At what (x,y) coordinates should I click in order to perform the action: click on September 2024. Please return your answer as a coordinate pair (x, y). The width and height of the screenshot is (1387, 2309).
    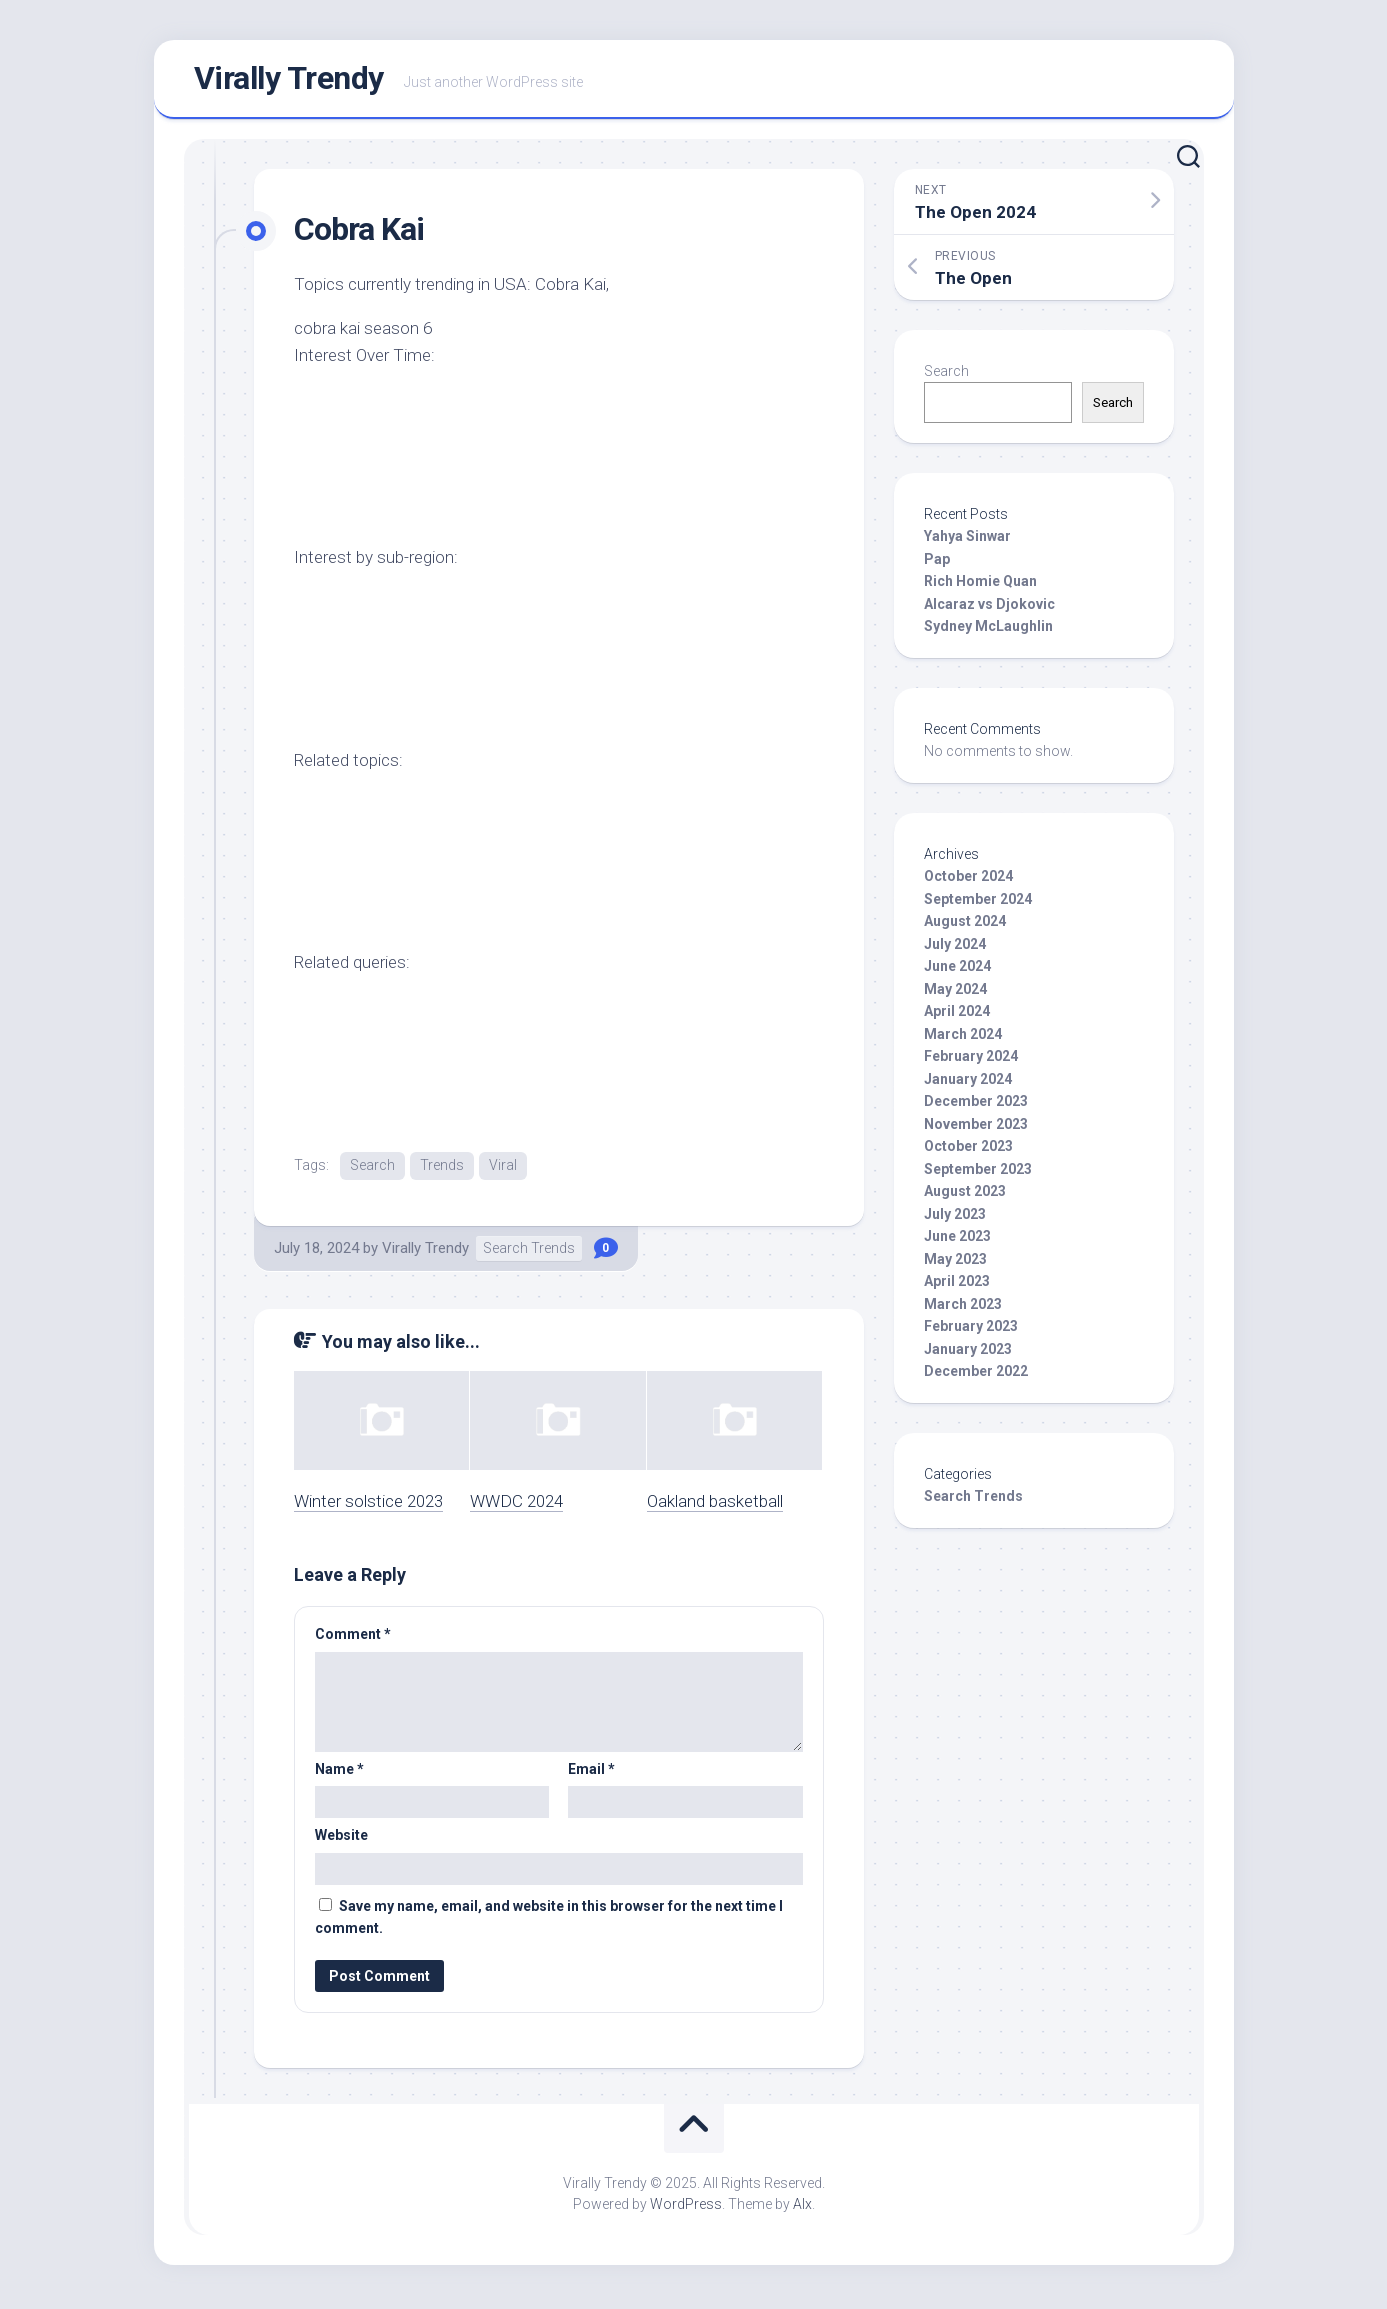
    Looking at the image, I should click on (978, 903).